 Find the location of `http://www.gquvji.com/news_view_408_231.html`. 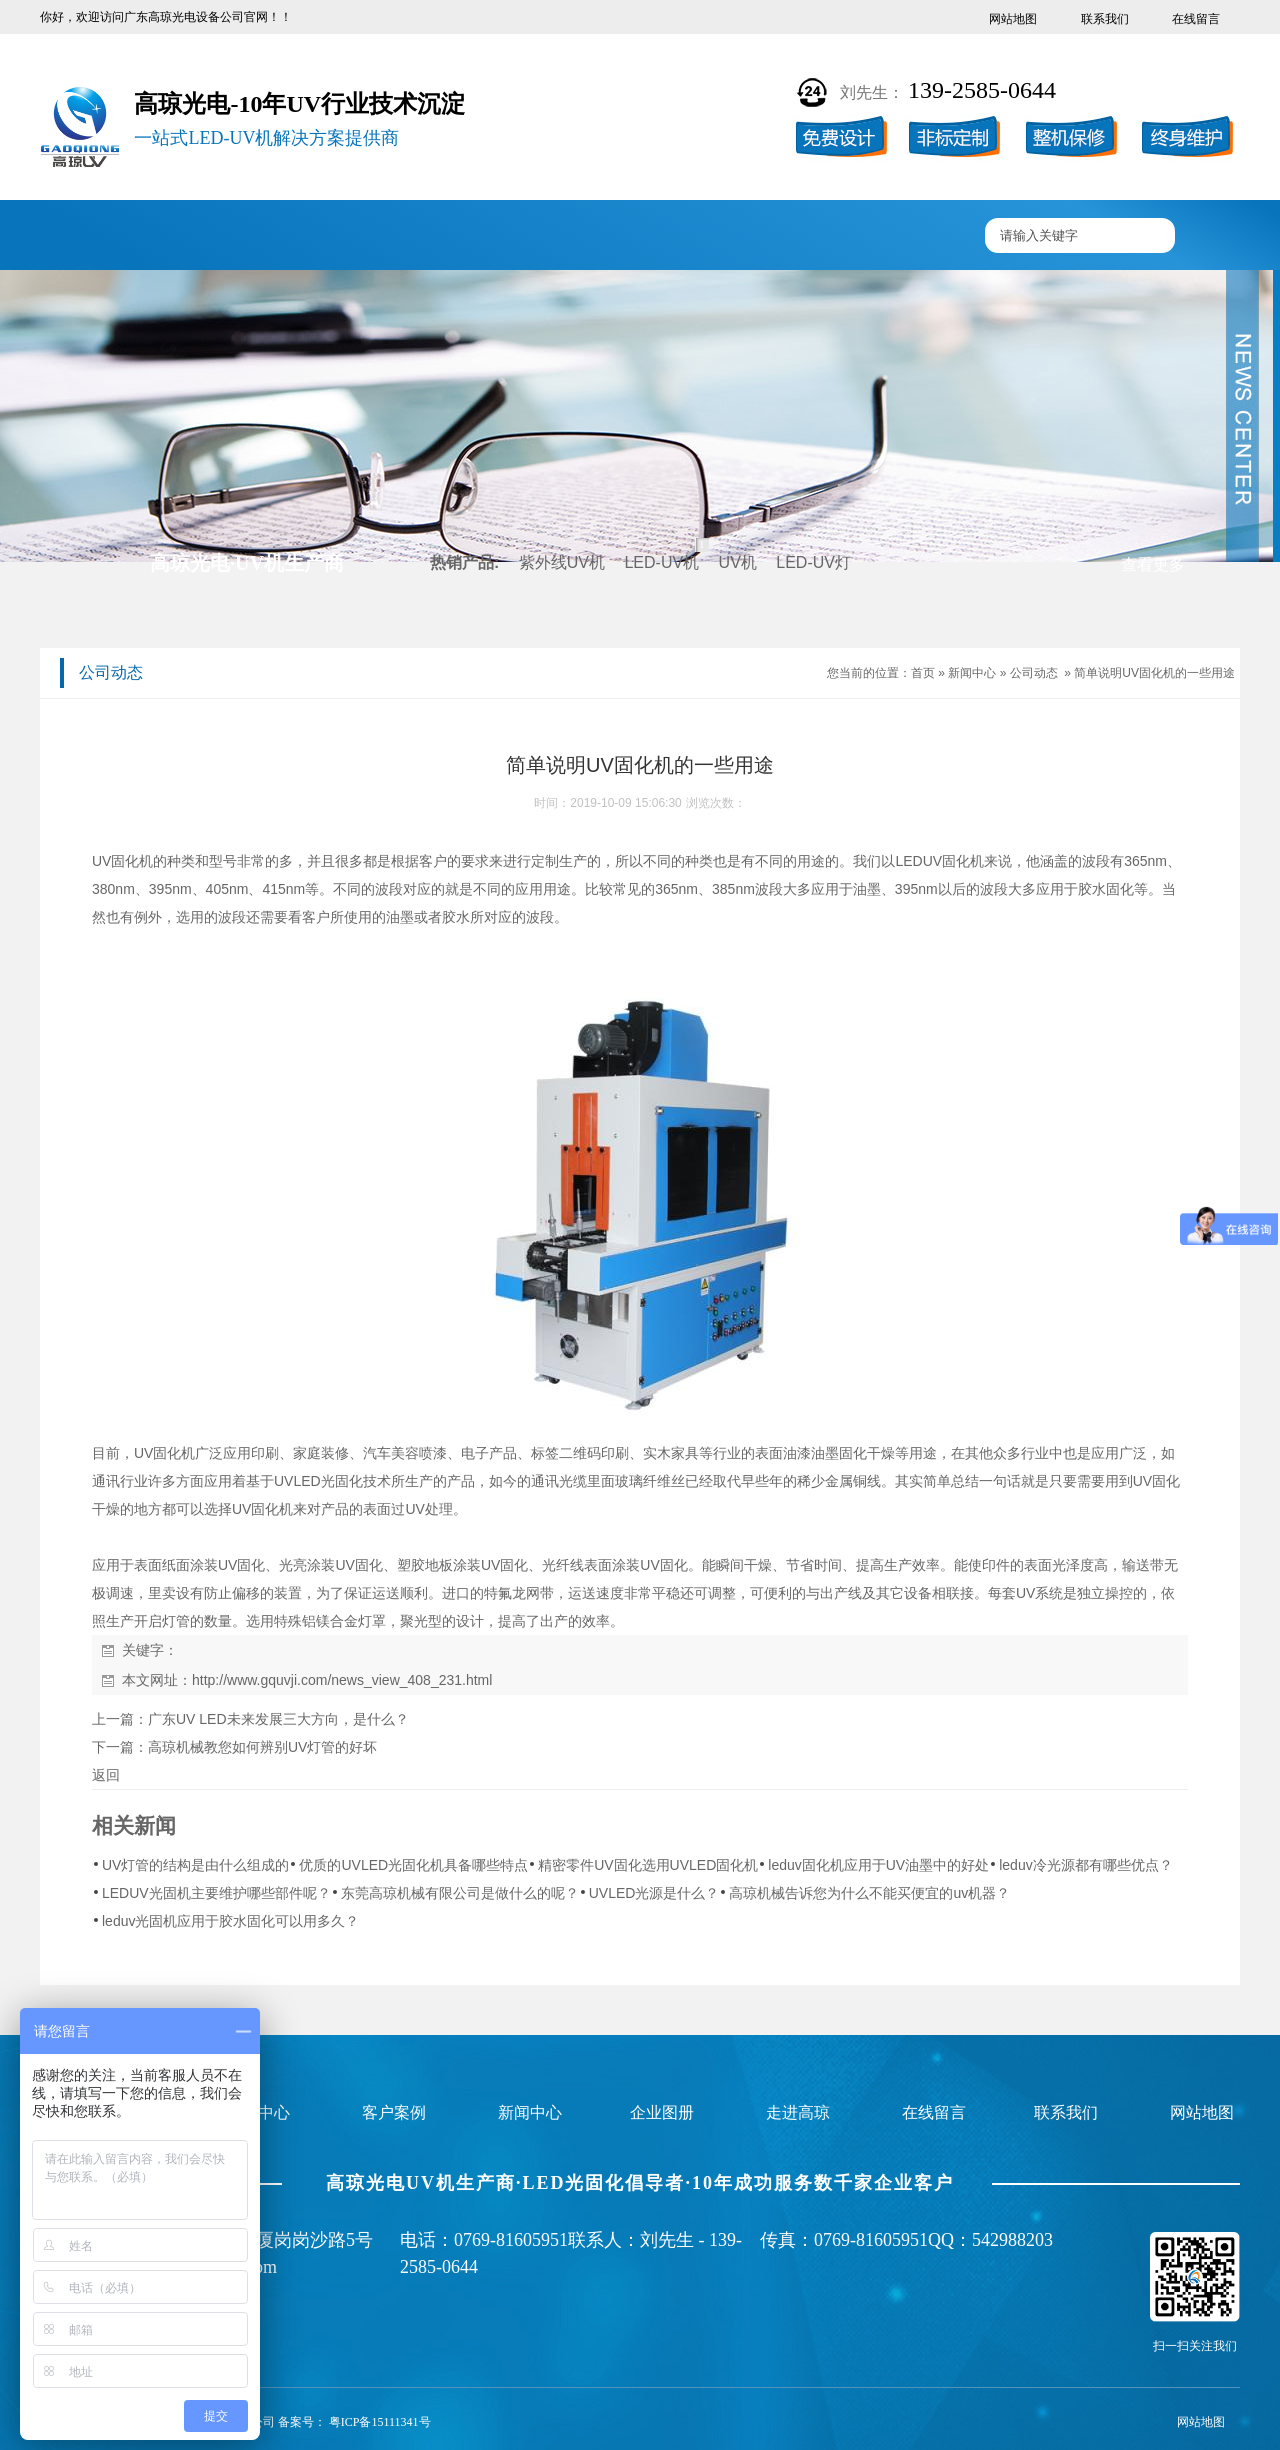

http://www.gquvji.com/news_view_408_231.html is located at coordinates (342, 1680).